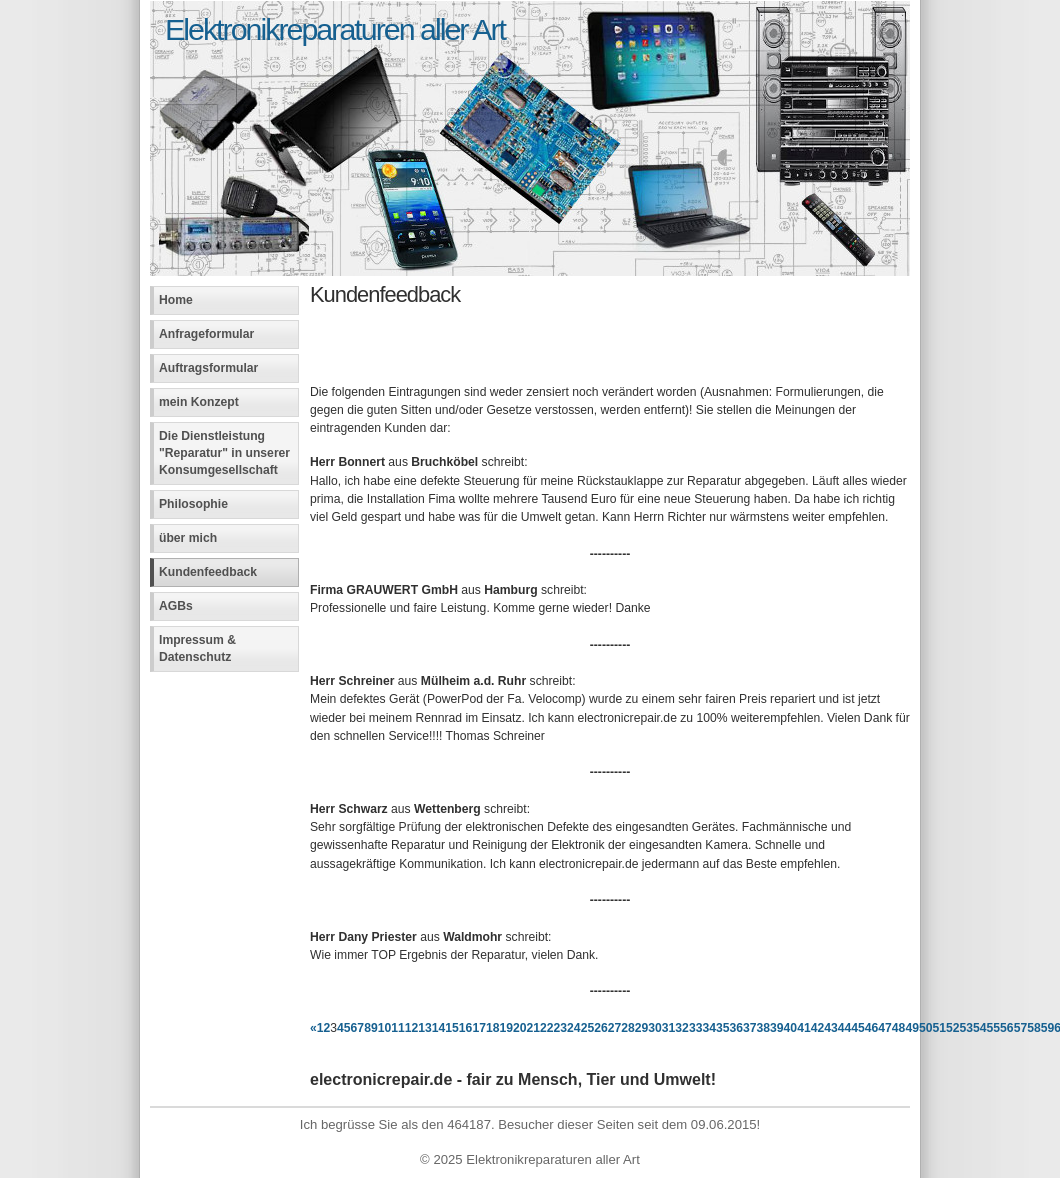 The height and width of the screenshot is (1178, 1060). Describe the element at coordinates (176, 300) in the screenshot. I see `Home` at that location.